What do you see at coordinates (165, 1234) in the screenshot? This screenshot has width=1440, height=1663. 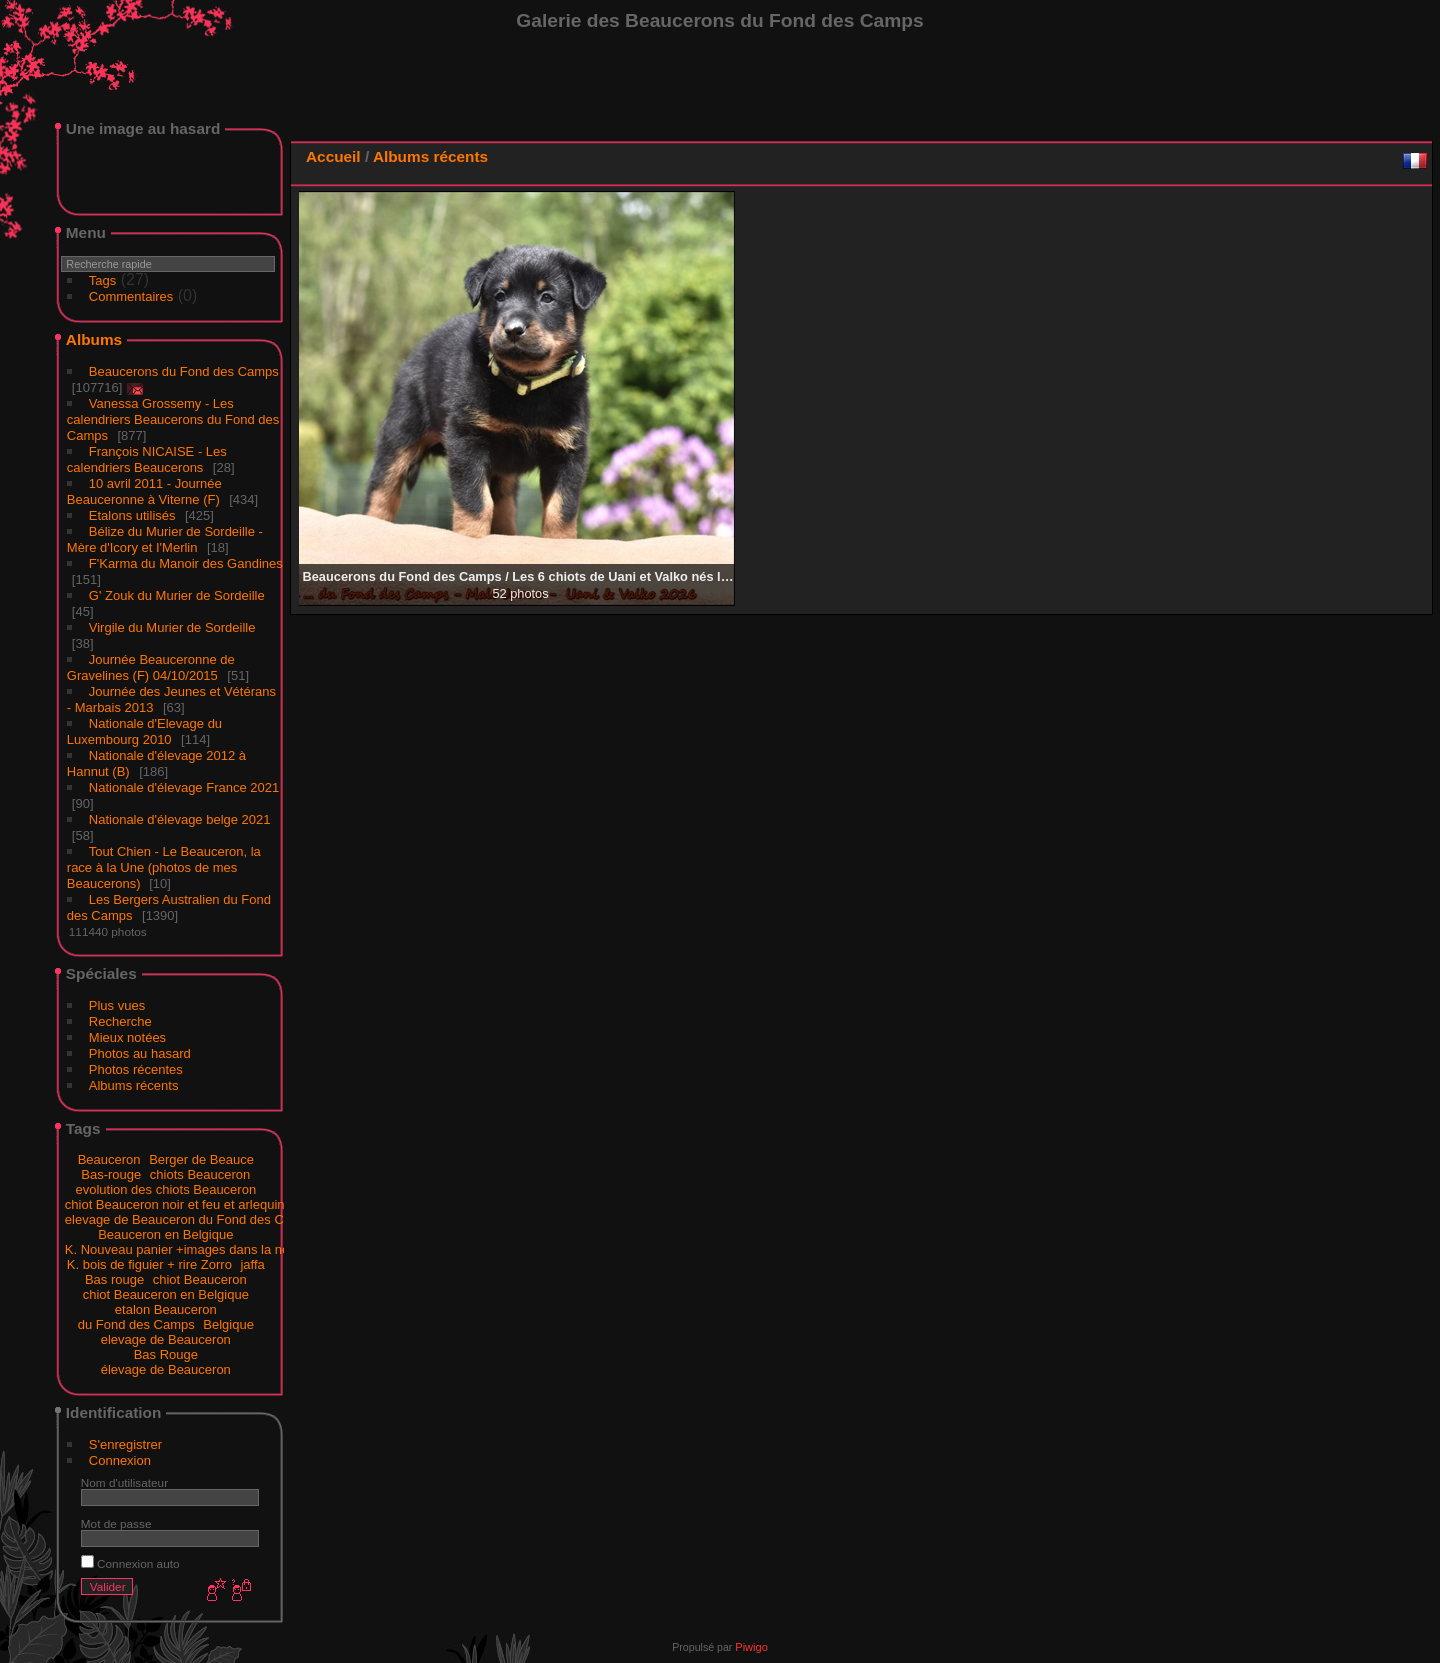 I see `Beauceron en Belgique` at bounding box center [165, 1234].